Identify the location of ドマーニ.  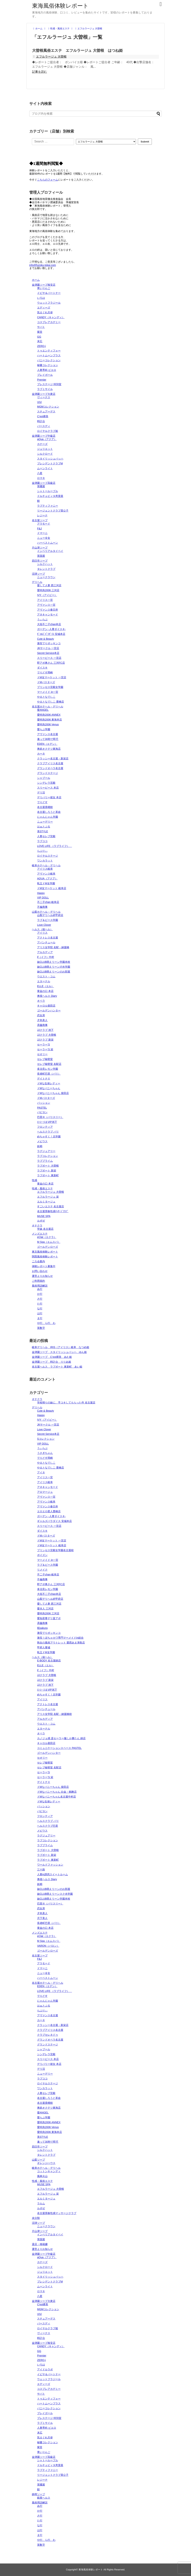
(42, 533).